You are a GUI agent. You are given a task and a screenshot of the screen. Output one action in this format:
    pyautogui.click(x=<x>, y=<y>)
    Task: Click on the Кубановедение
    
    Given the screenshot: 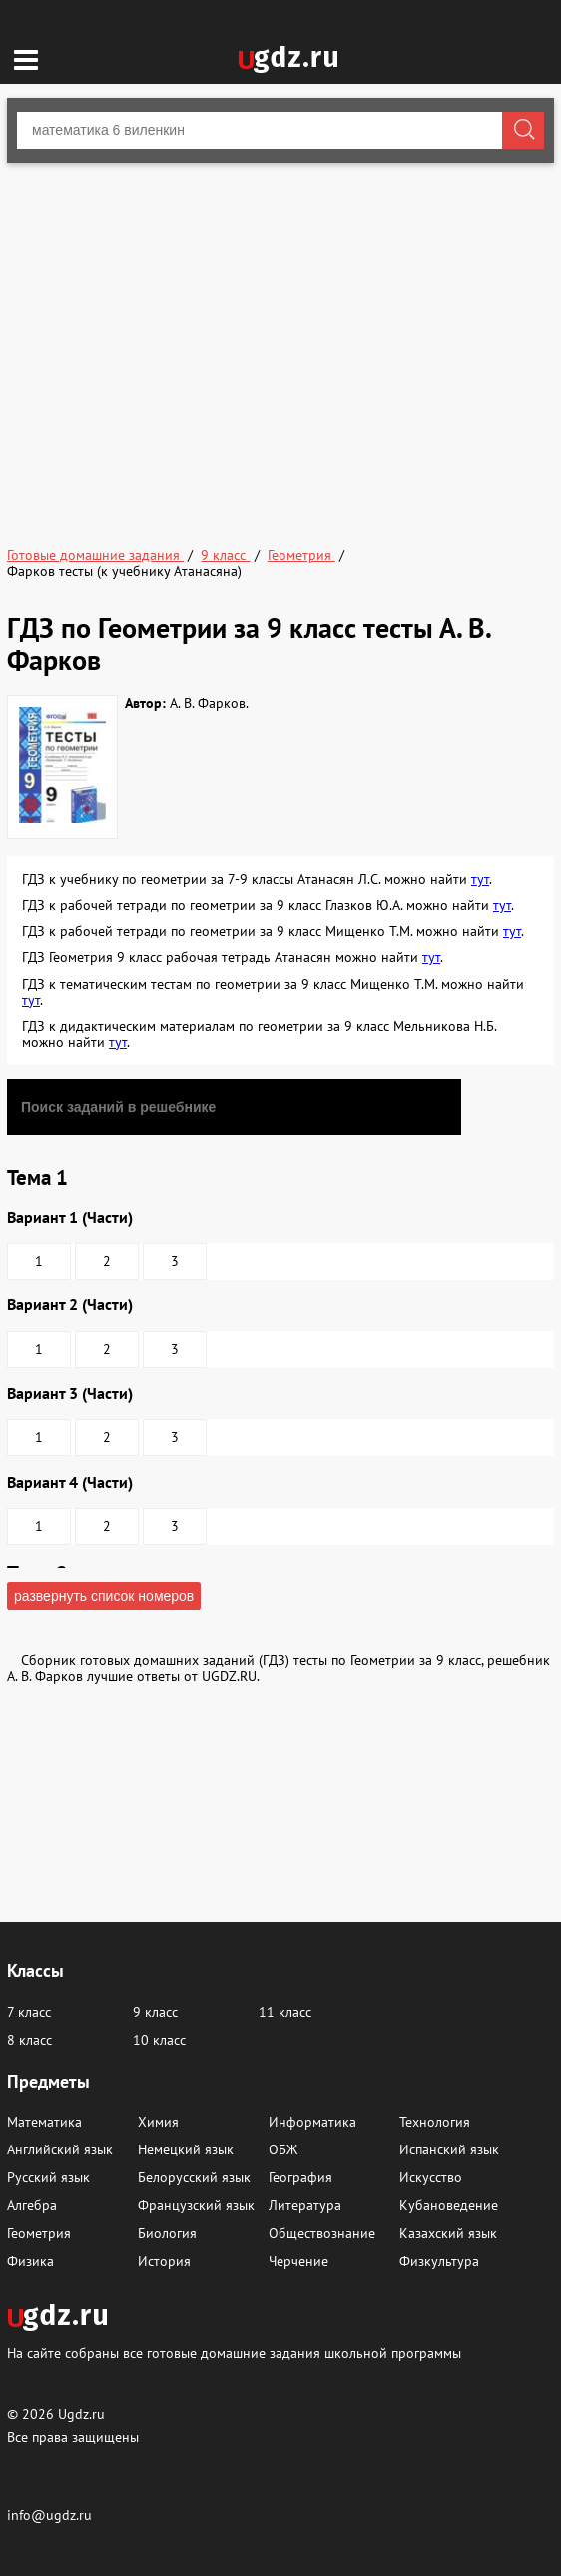 What is the action you would take?
    pyautogui.click(x=448, y=2205)
    